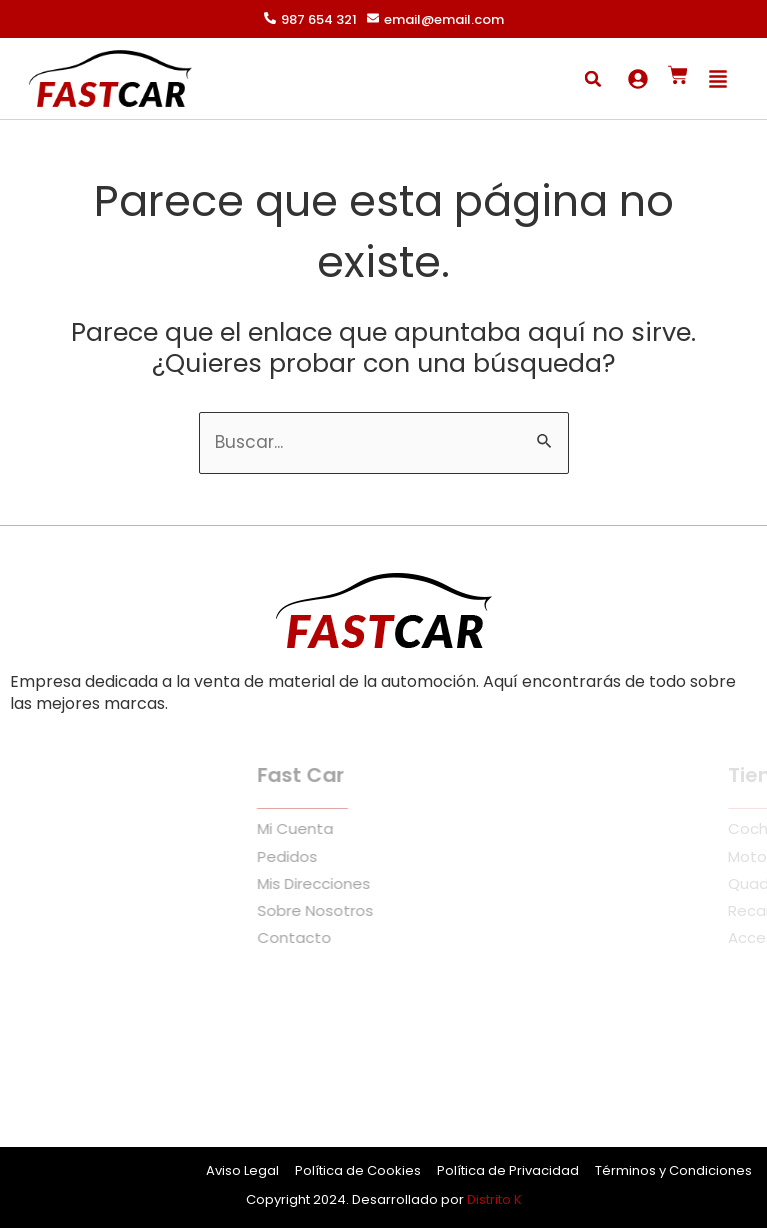 This screenshot has width=767, height=1228. I want to click on Distrito K, so click(494, 1199).